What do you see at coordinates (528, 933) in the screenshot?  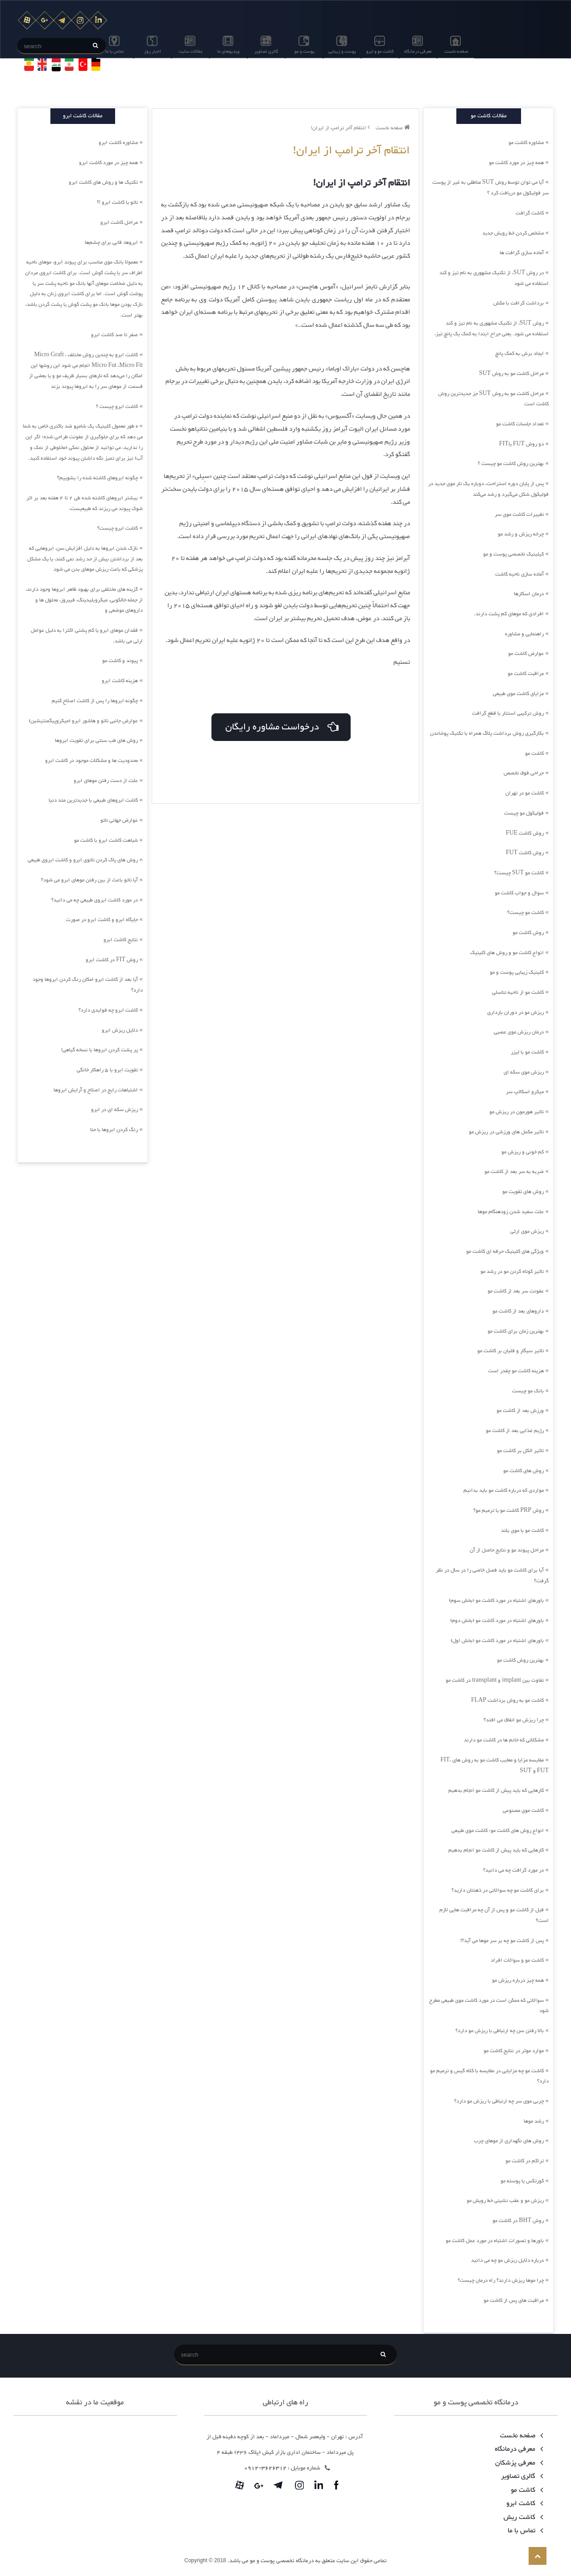 I see `روش کاشت مو` at bounding box center [528, 933].